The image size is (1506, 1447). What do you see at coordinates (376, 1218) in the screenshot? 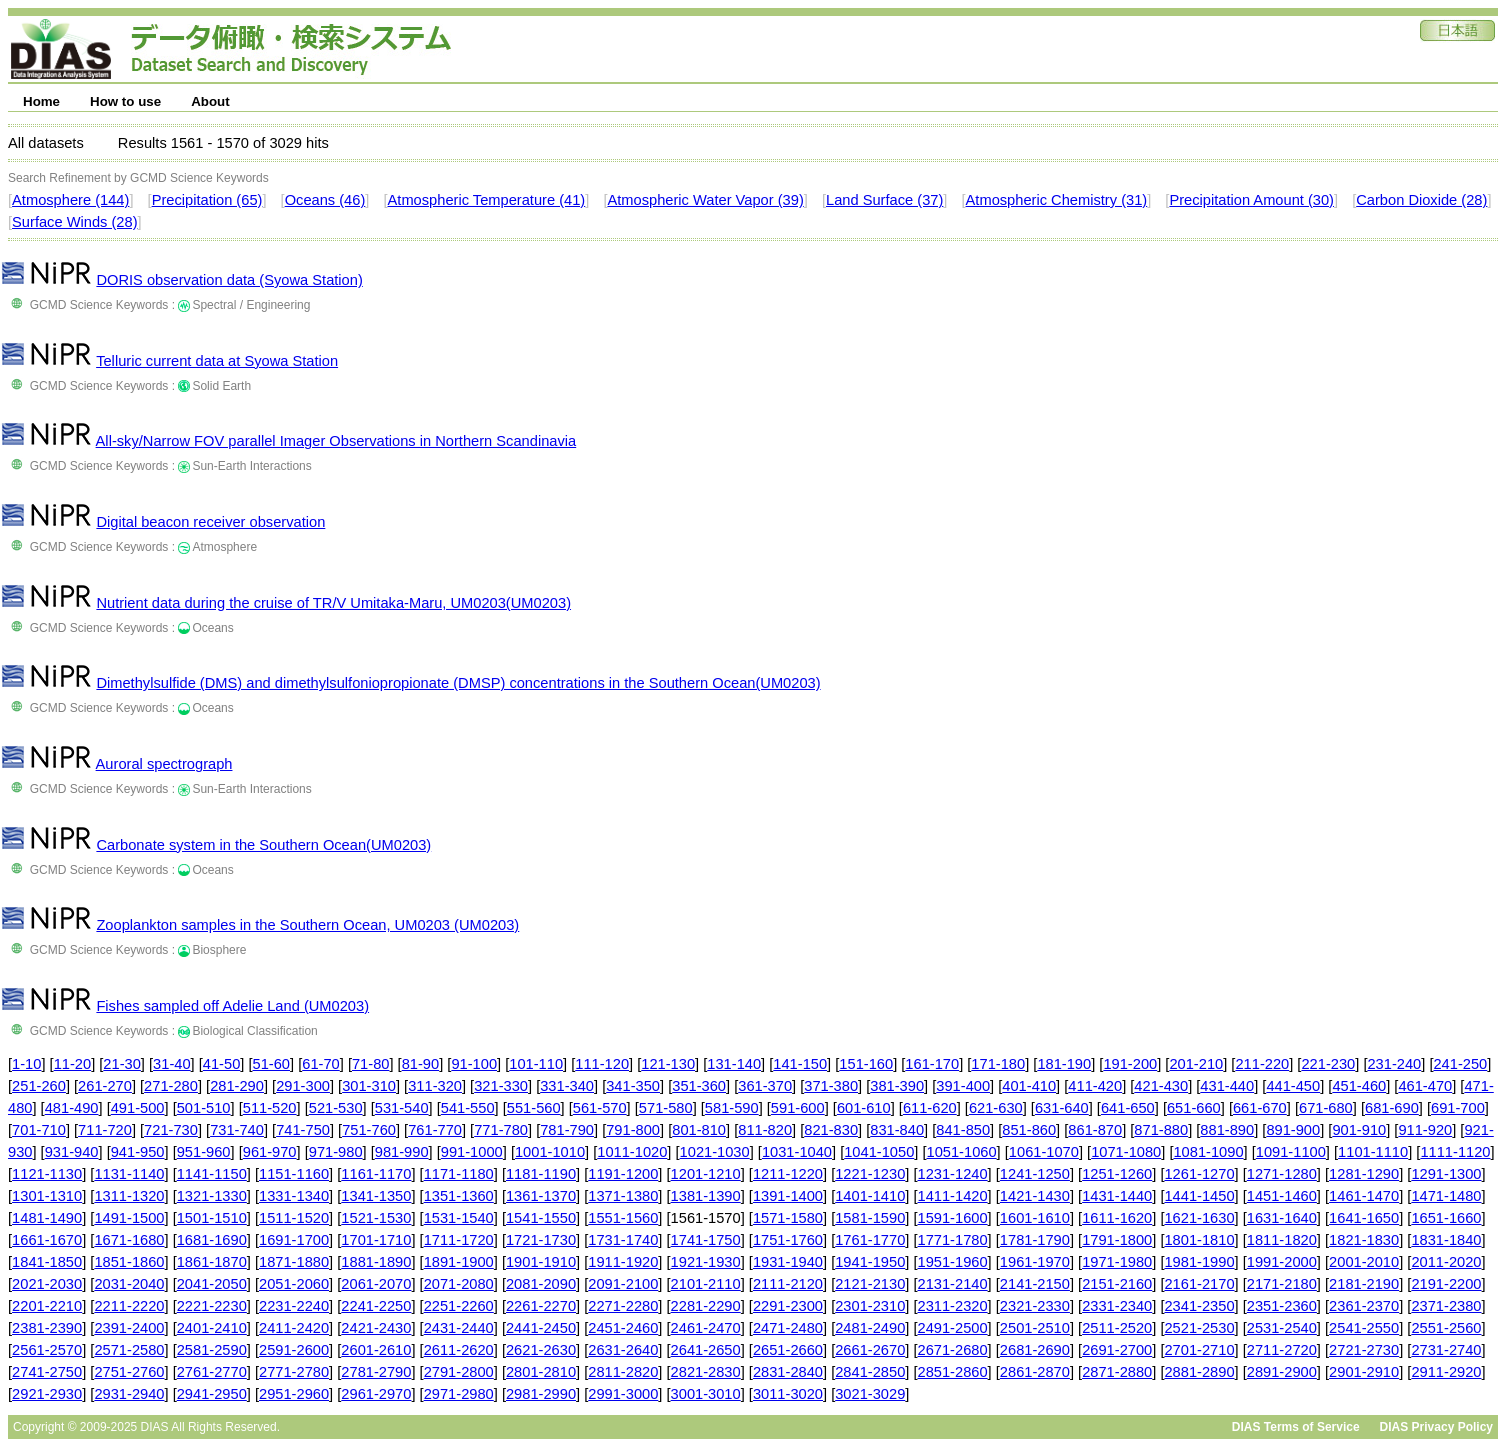
I see `1521-1530` at bounding box center [376, 1218].